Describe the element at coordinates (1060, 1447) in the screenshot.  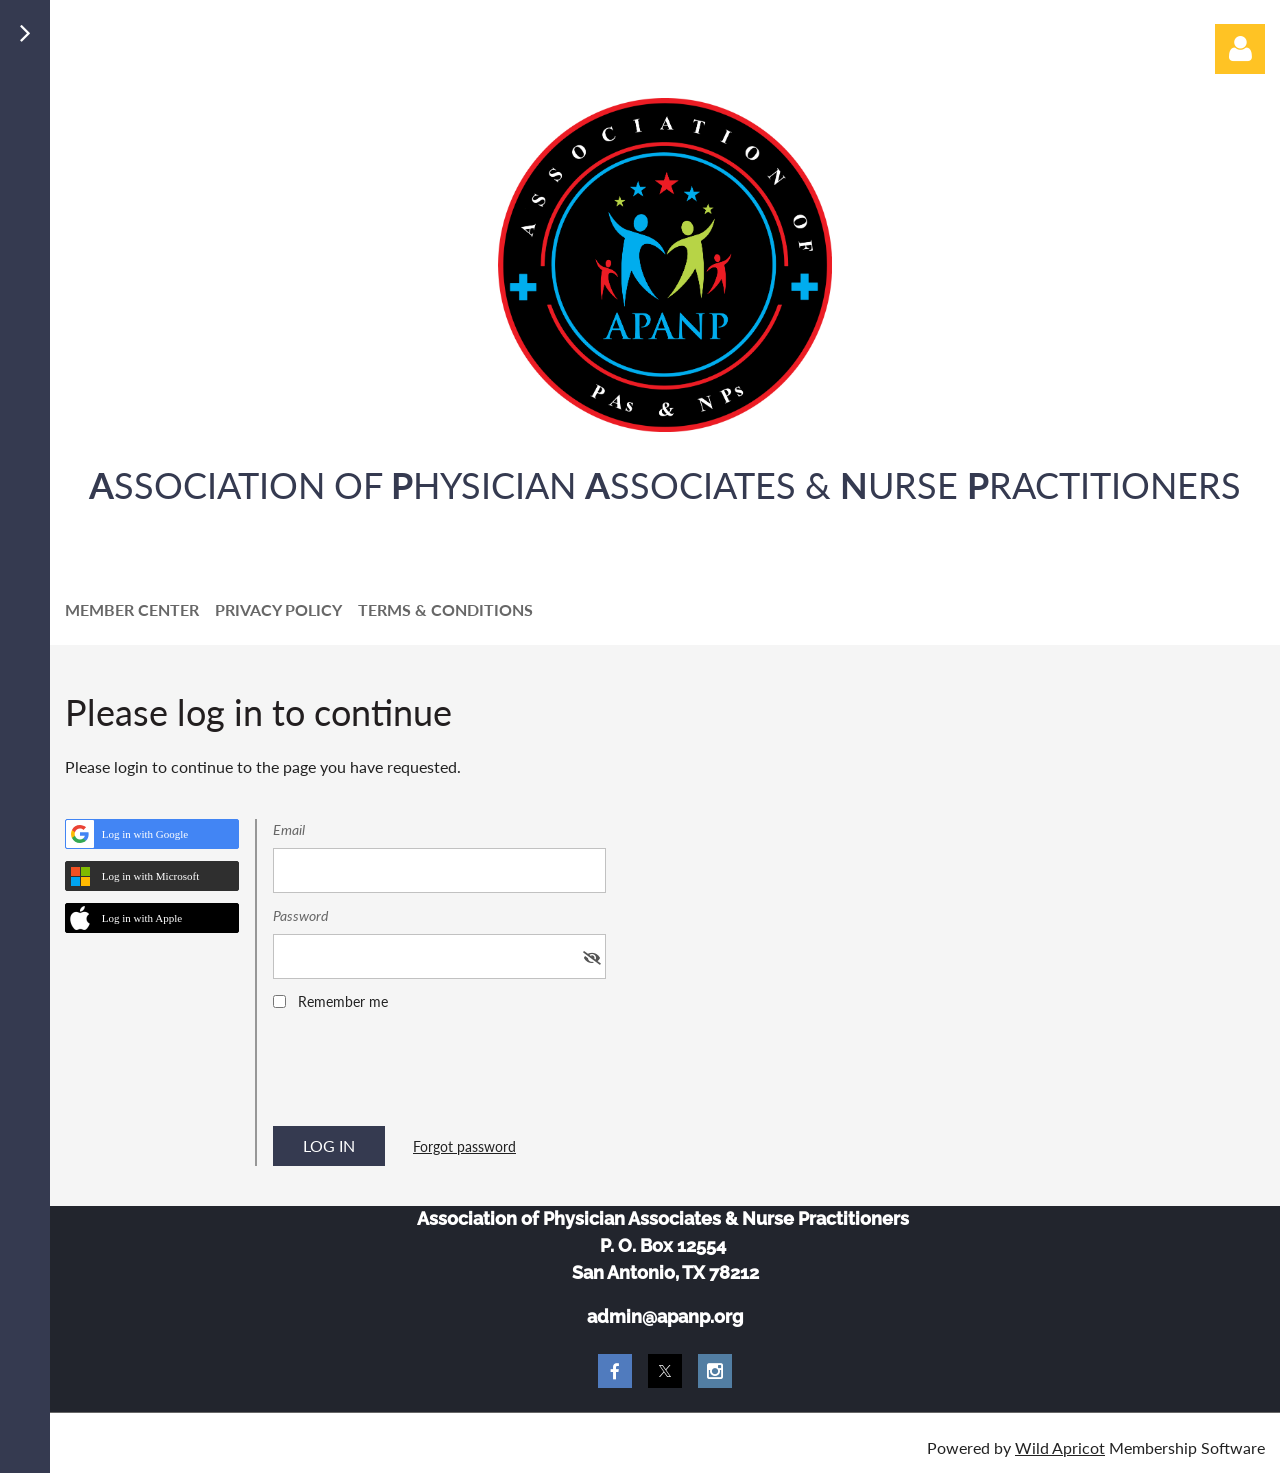
I see `Wild Apricot` at that location.